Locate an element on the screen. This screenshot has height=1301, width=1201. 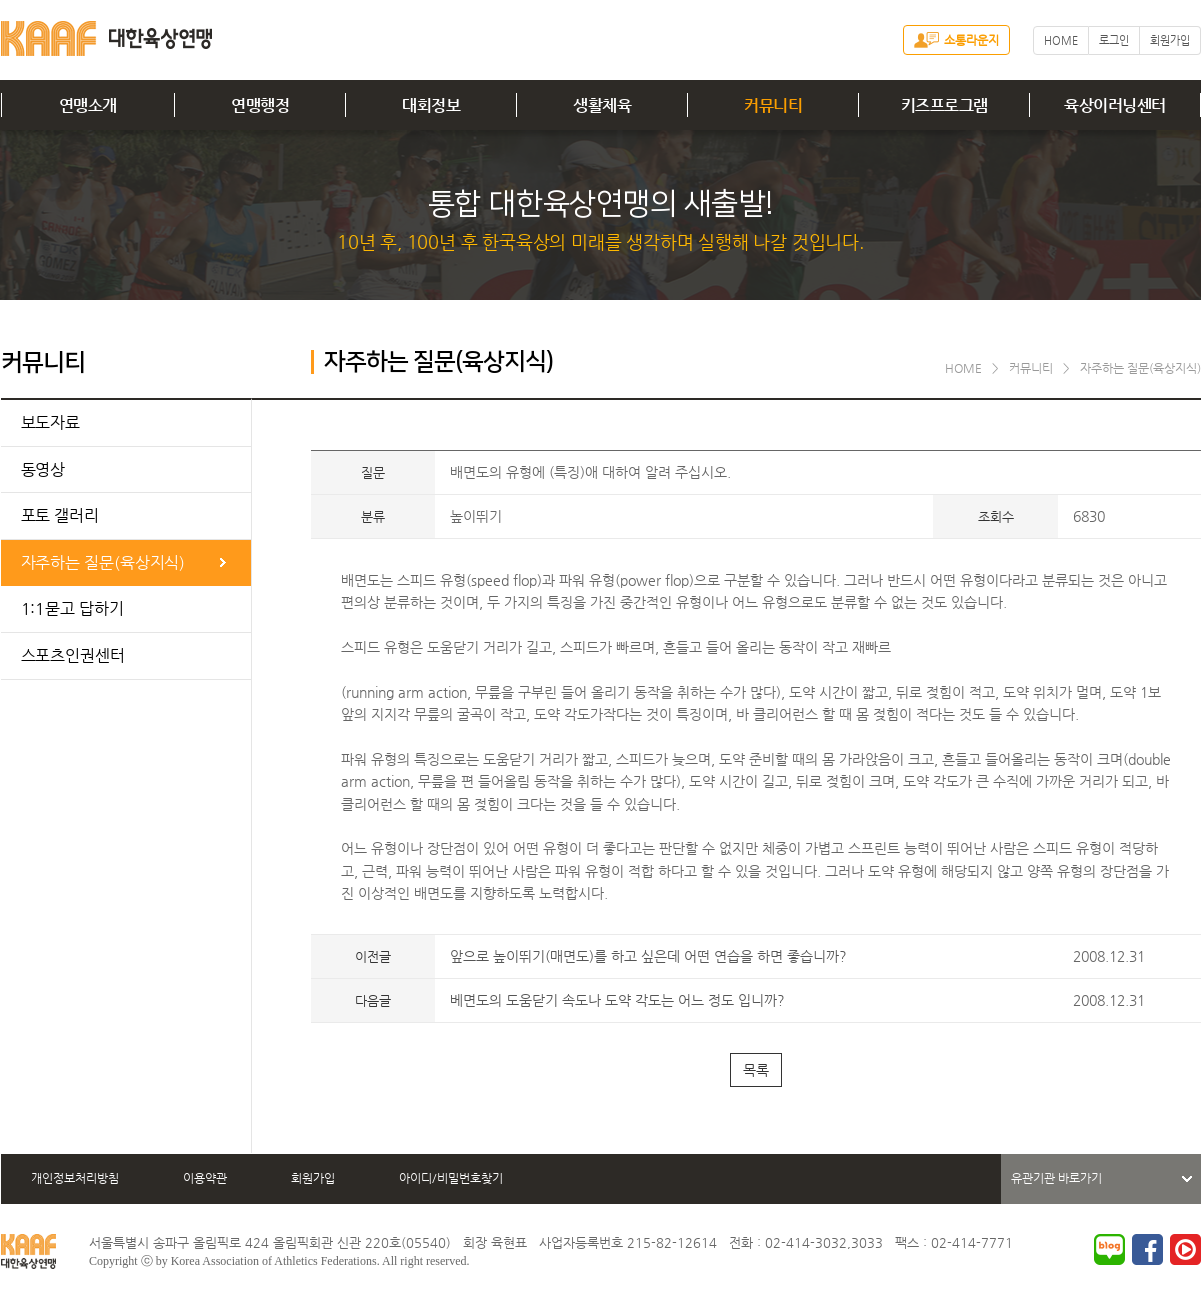
연맹행정 is located at coordinates (260, 105).